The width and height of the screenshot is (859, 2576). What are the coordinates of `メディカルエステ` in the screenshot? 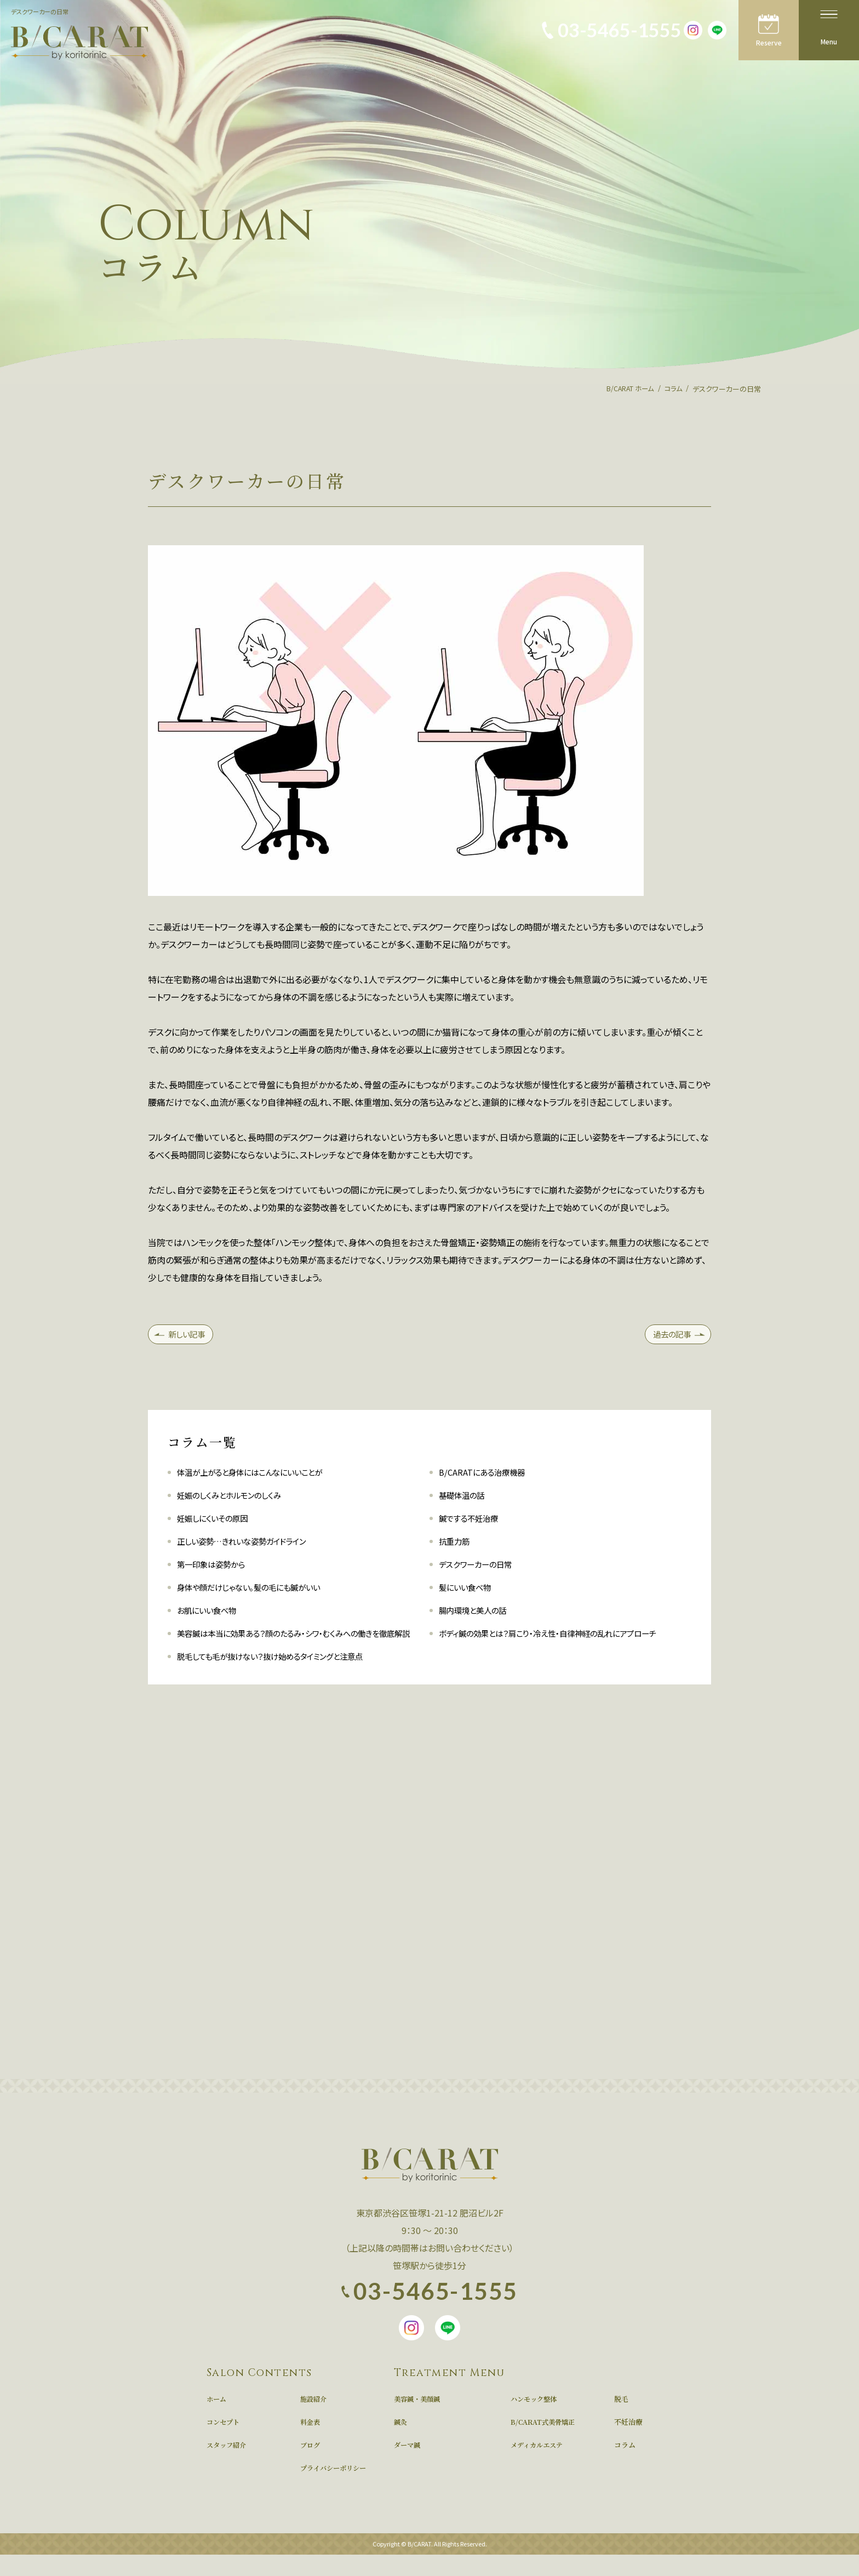 It's located at (539, 2466).